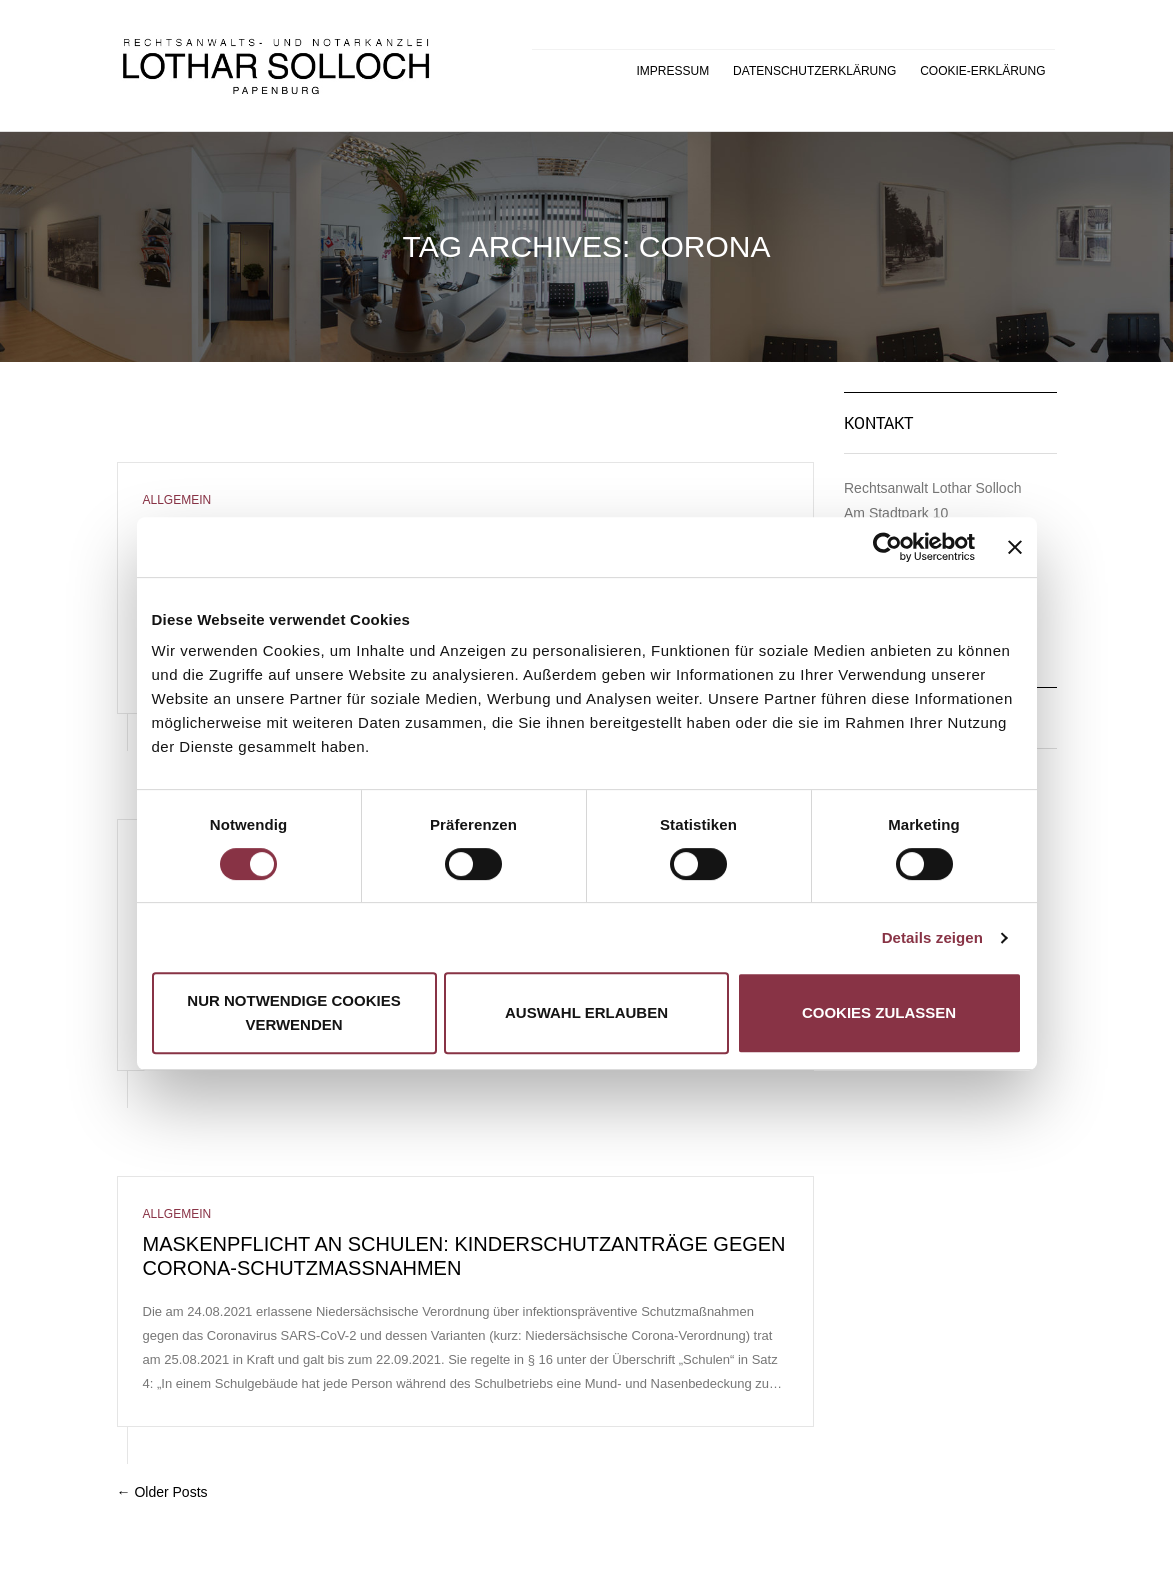  I want to click on Cookie-Erklärung, so click(982, 71).